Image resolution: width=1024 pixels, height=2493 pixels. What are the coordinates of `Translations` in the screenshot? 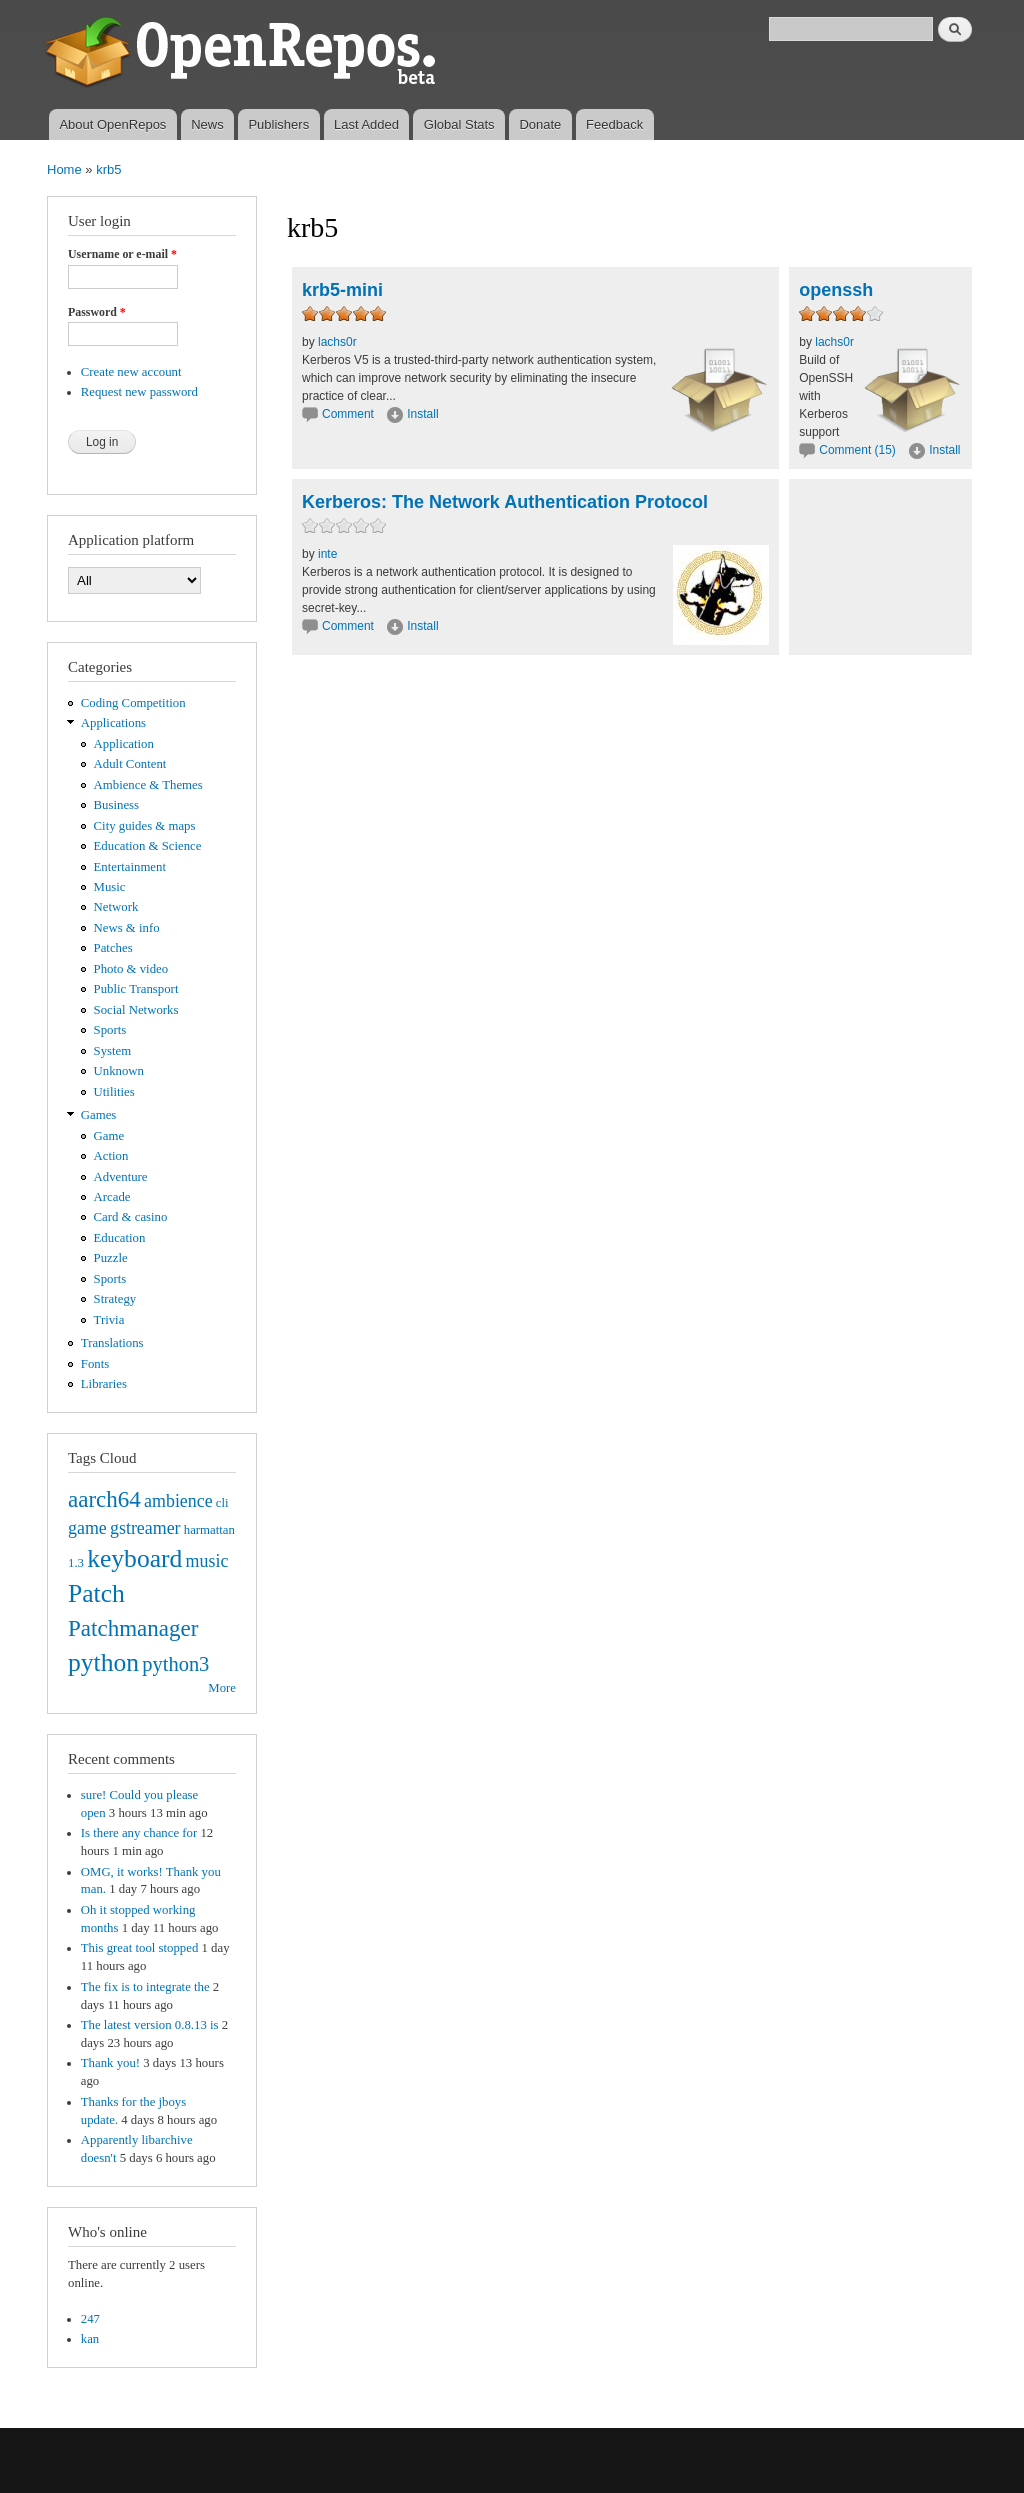 It's located at (112, 1343).